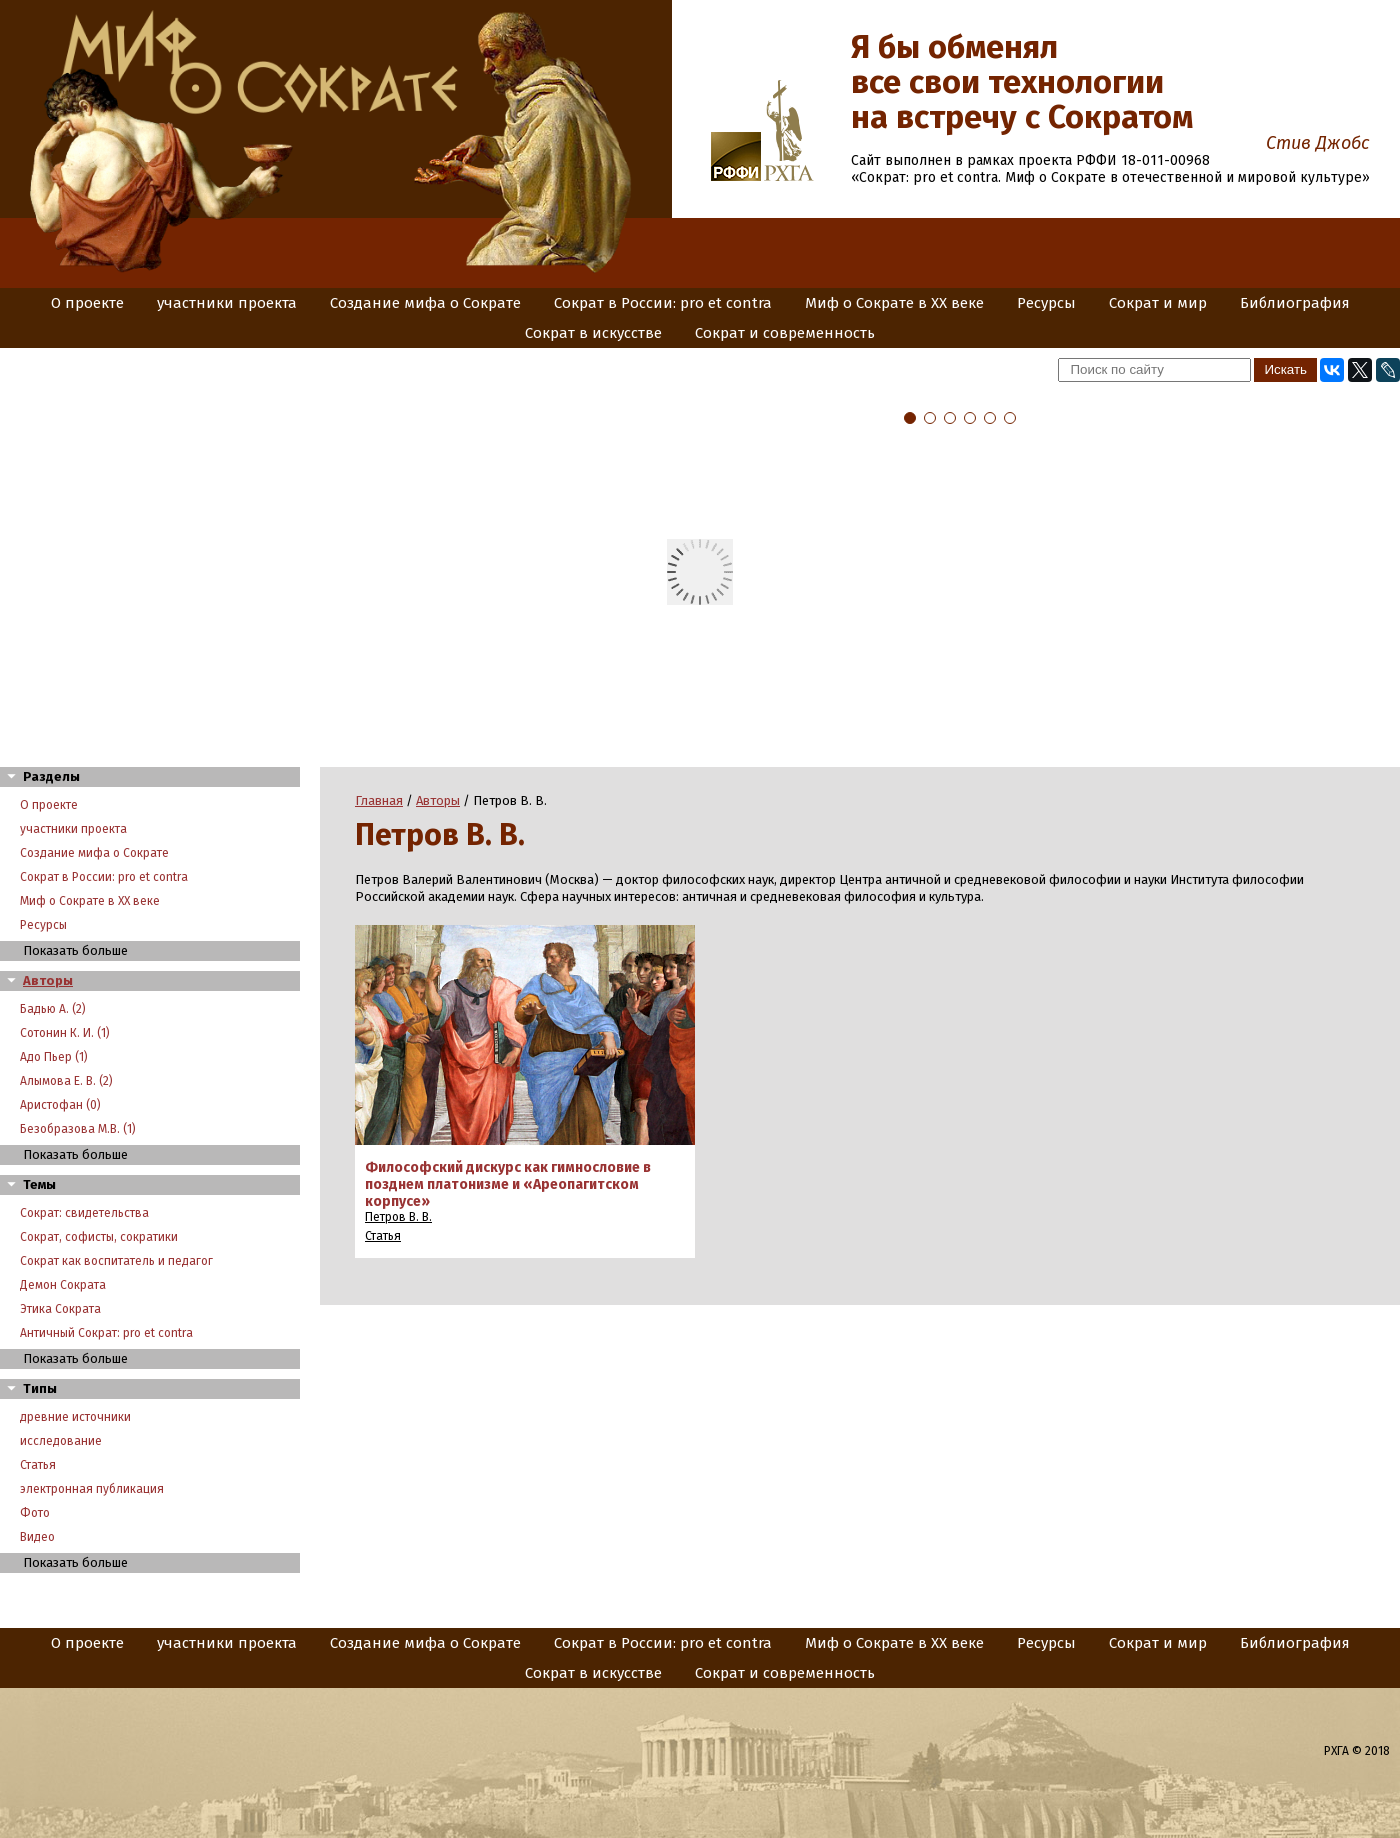 The height and width of the screenshot is (1838, 1400). I want to click on Фото, so click(35, 1513).